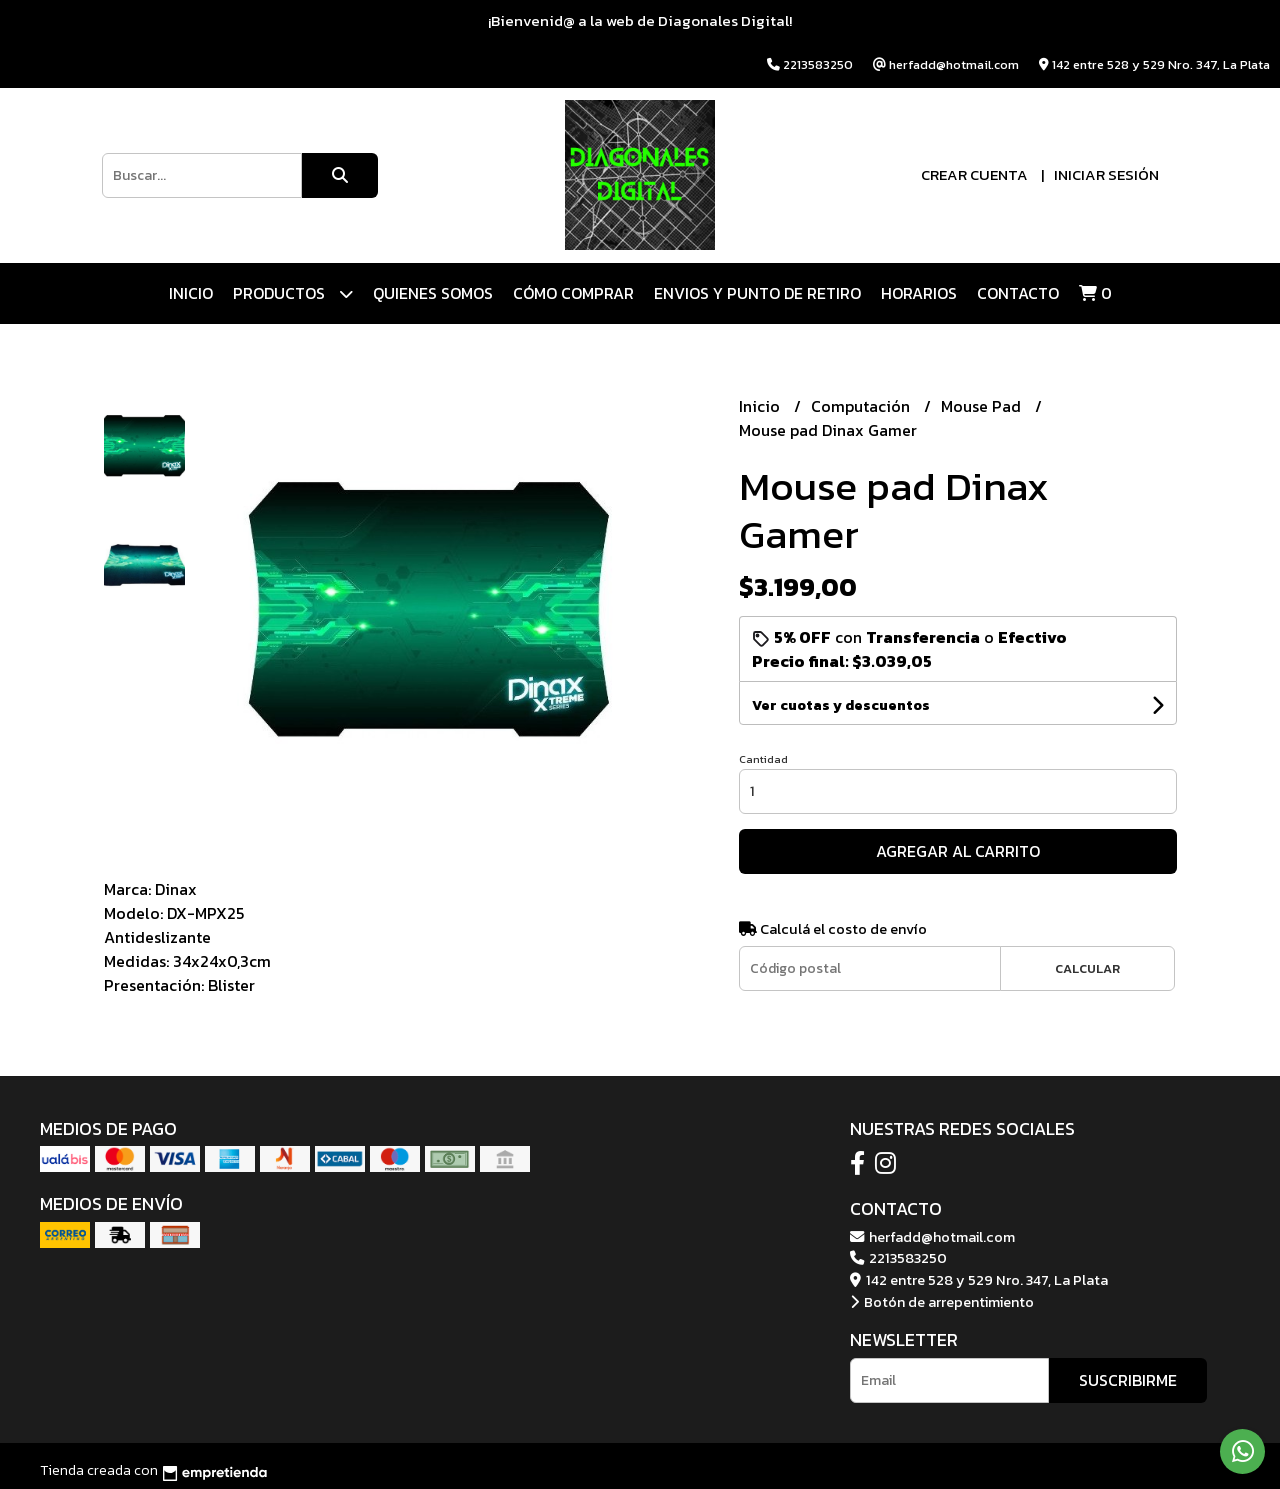  I want to click on CÓMO COMPRAR, so click(573, 293).